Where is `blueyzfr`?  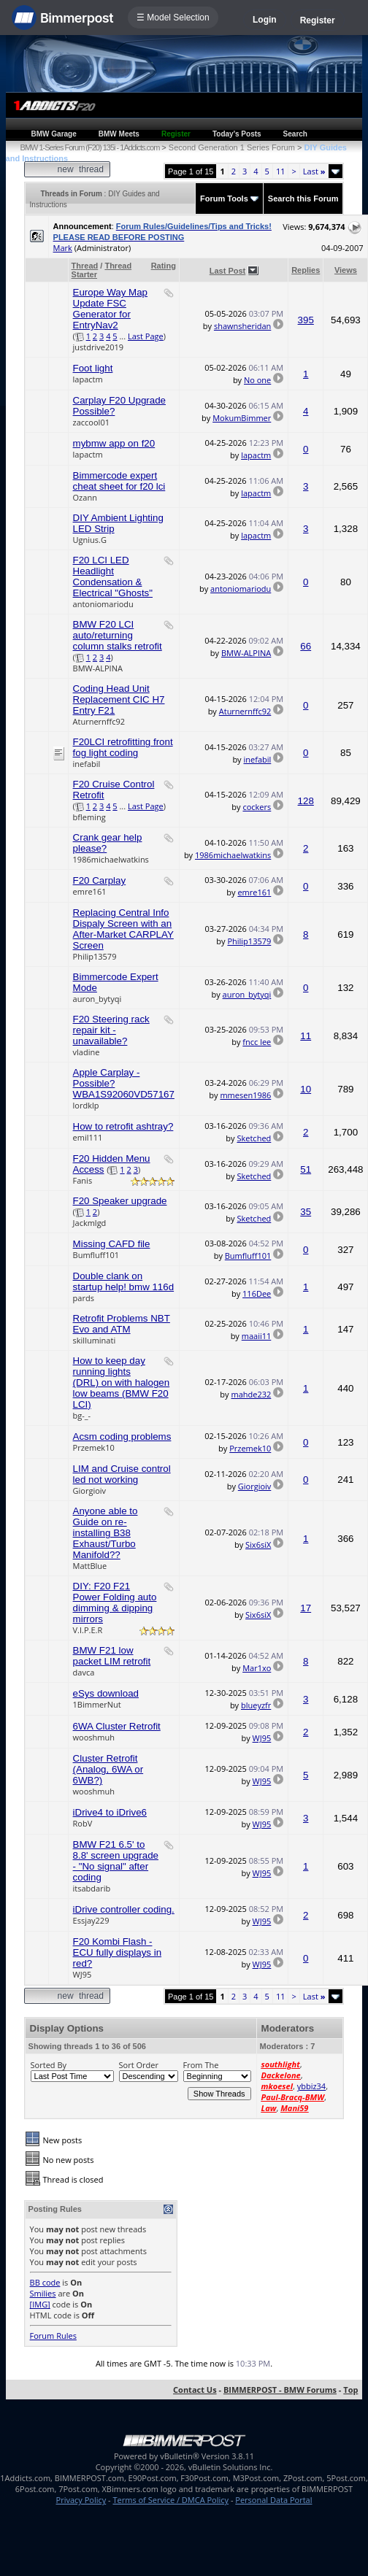 blueyzfr is located at coordinates (256, 1705).